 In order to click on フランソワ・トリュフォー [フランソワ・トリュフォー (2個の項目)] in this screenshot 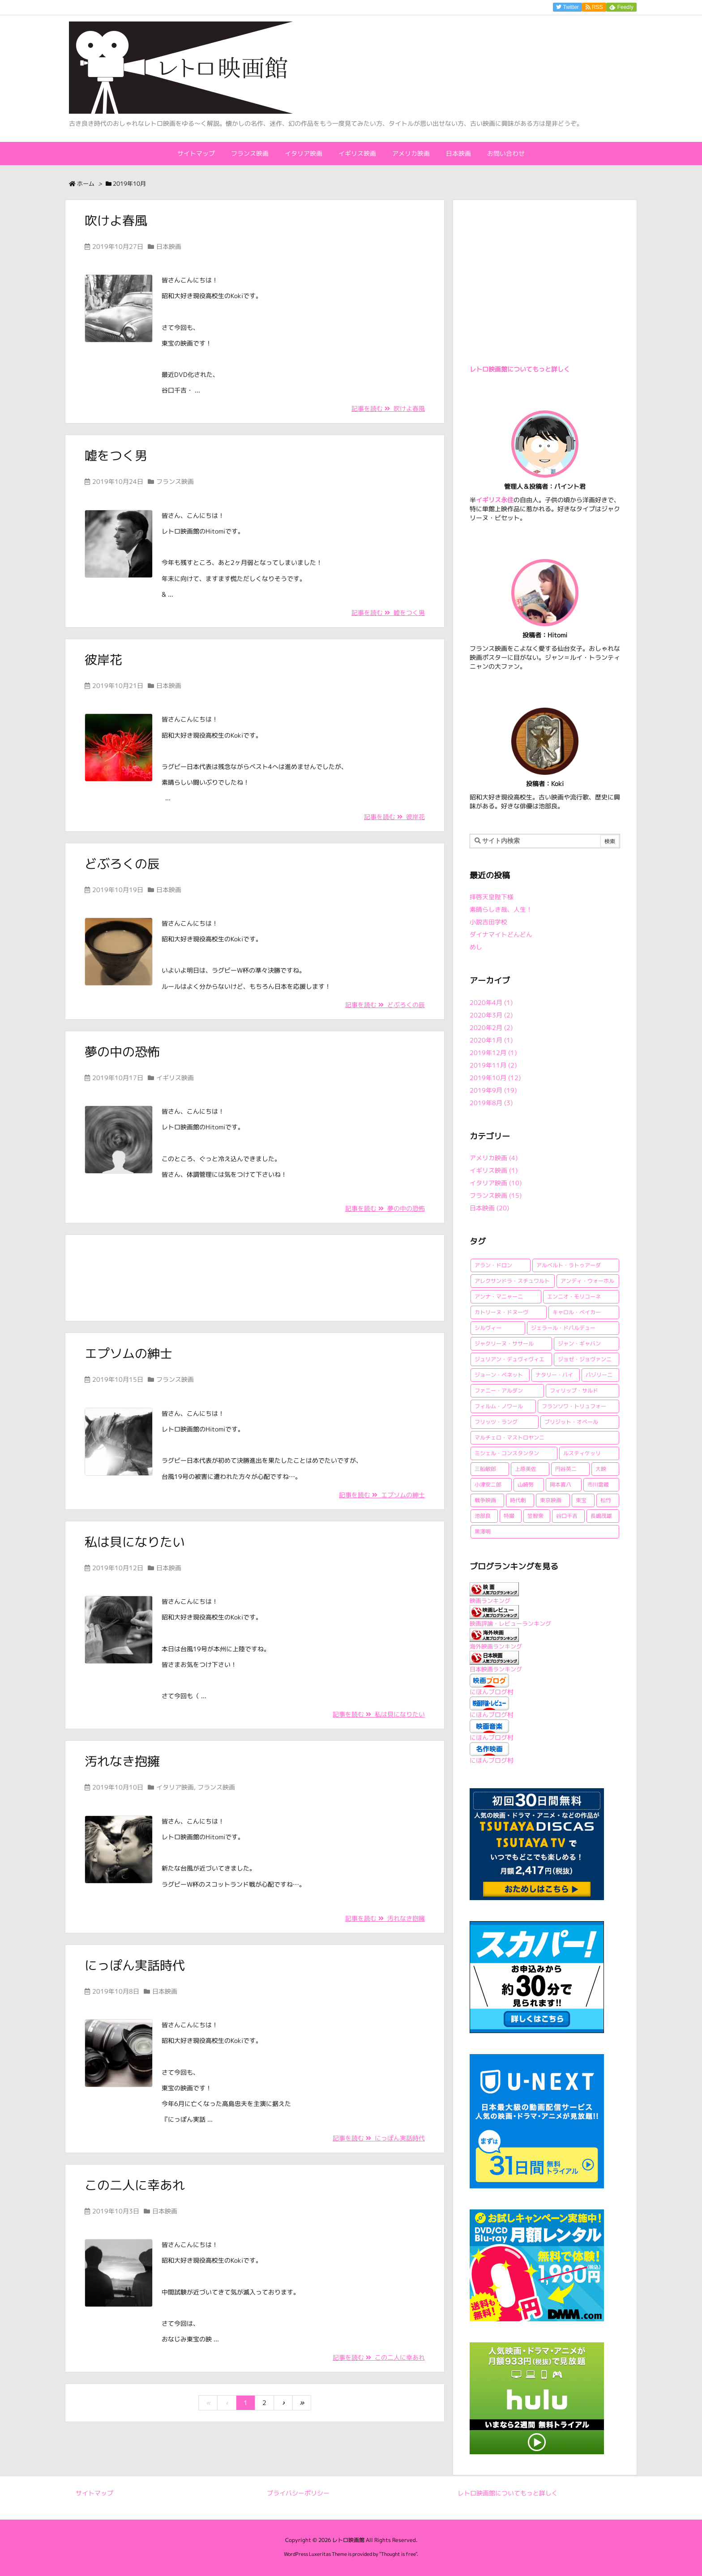, I will do `click(574, 1406)`.